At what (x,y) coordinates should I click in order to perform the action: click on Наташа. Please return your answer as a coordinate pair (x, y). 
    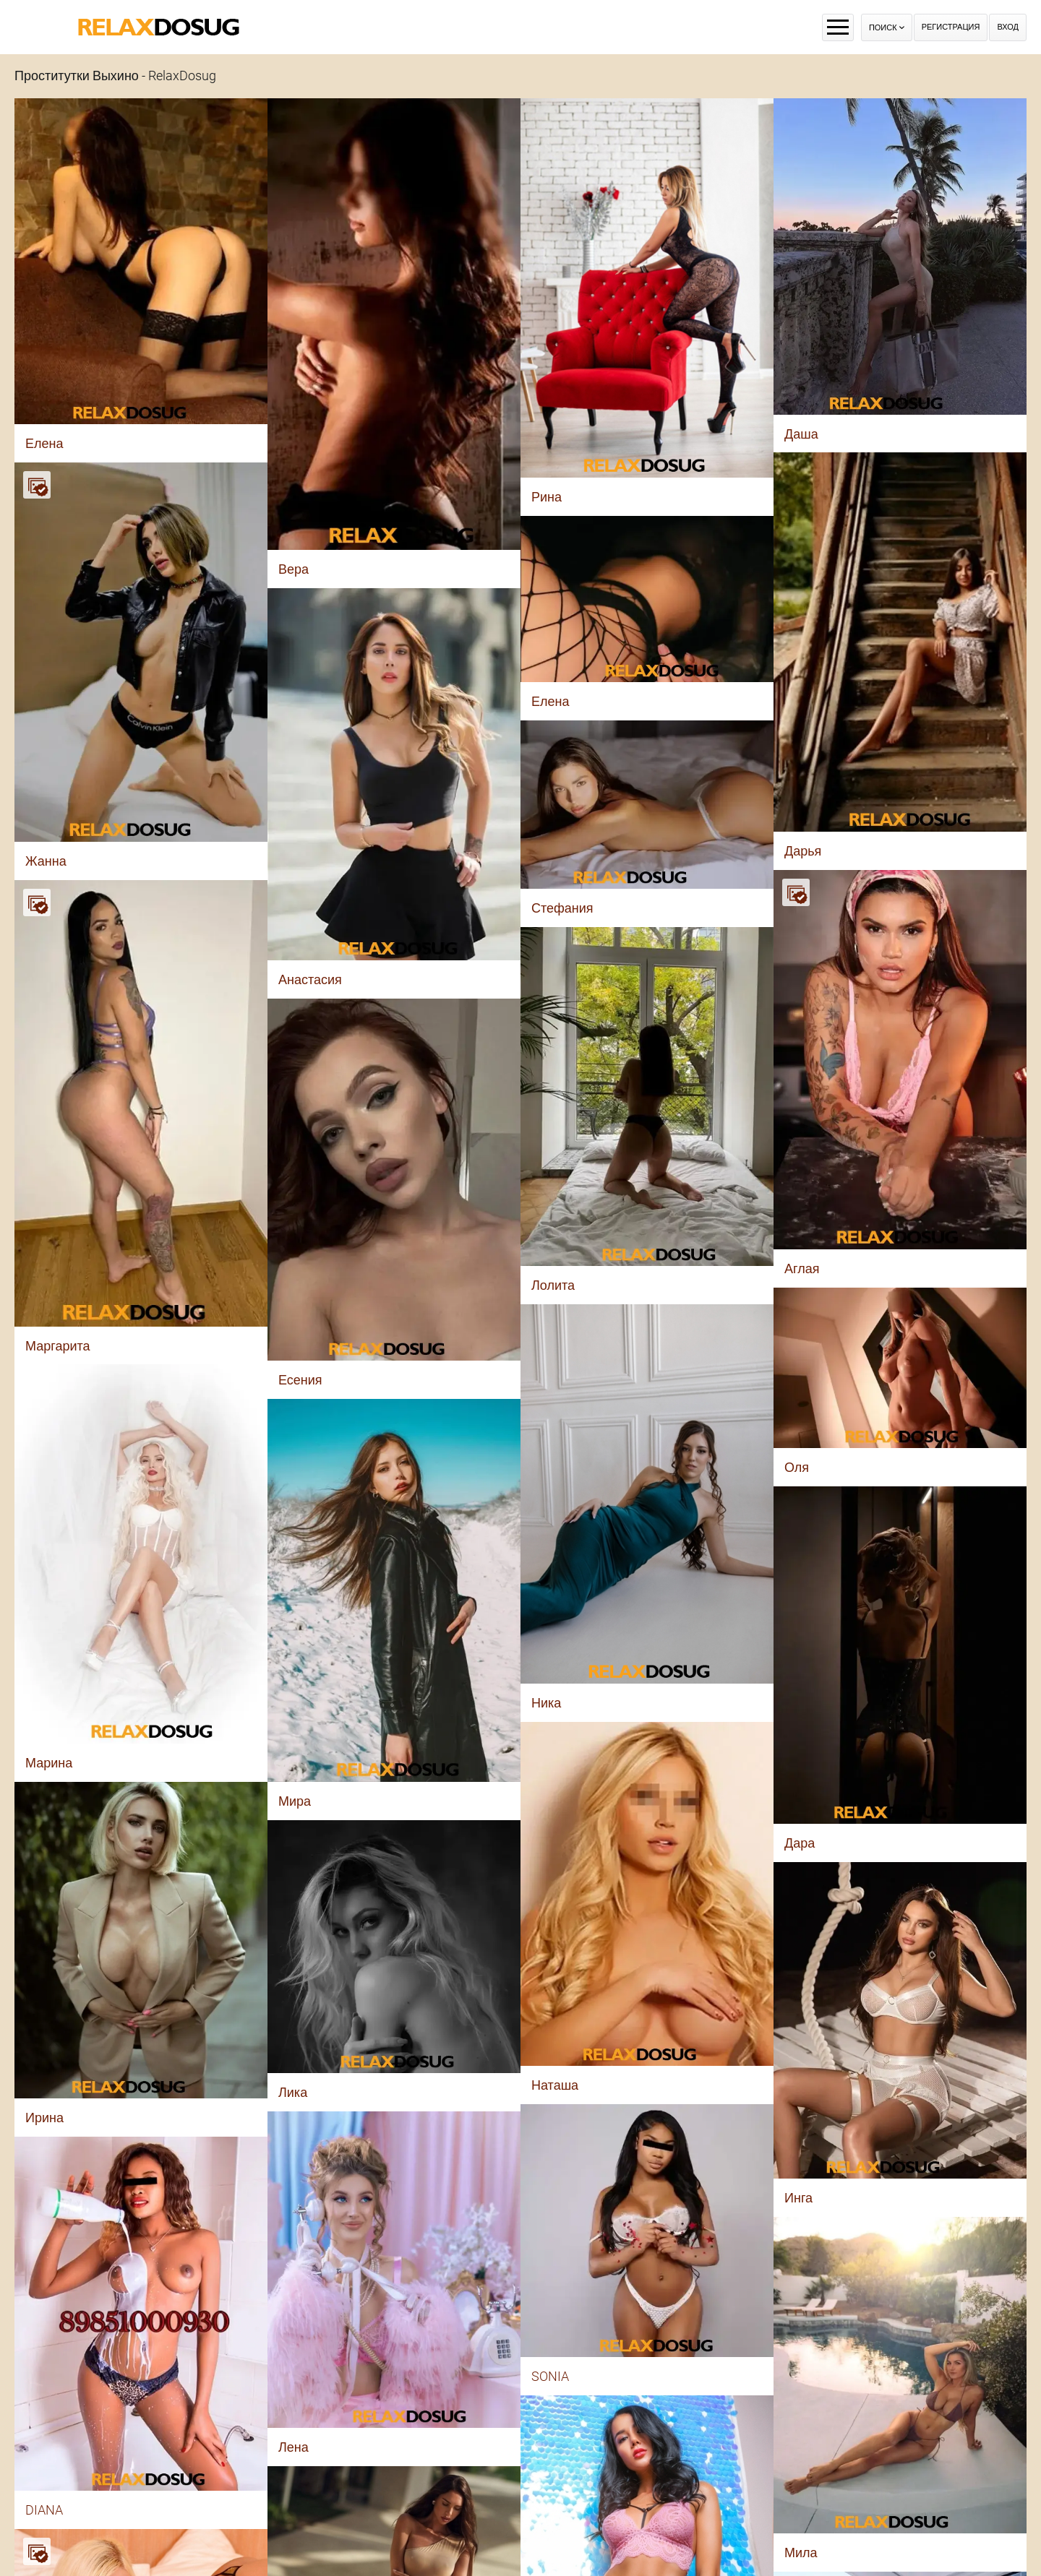
    Looking at the image, I should click on (554, 2085).